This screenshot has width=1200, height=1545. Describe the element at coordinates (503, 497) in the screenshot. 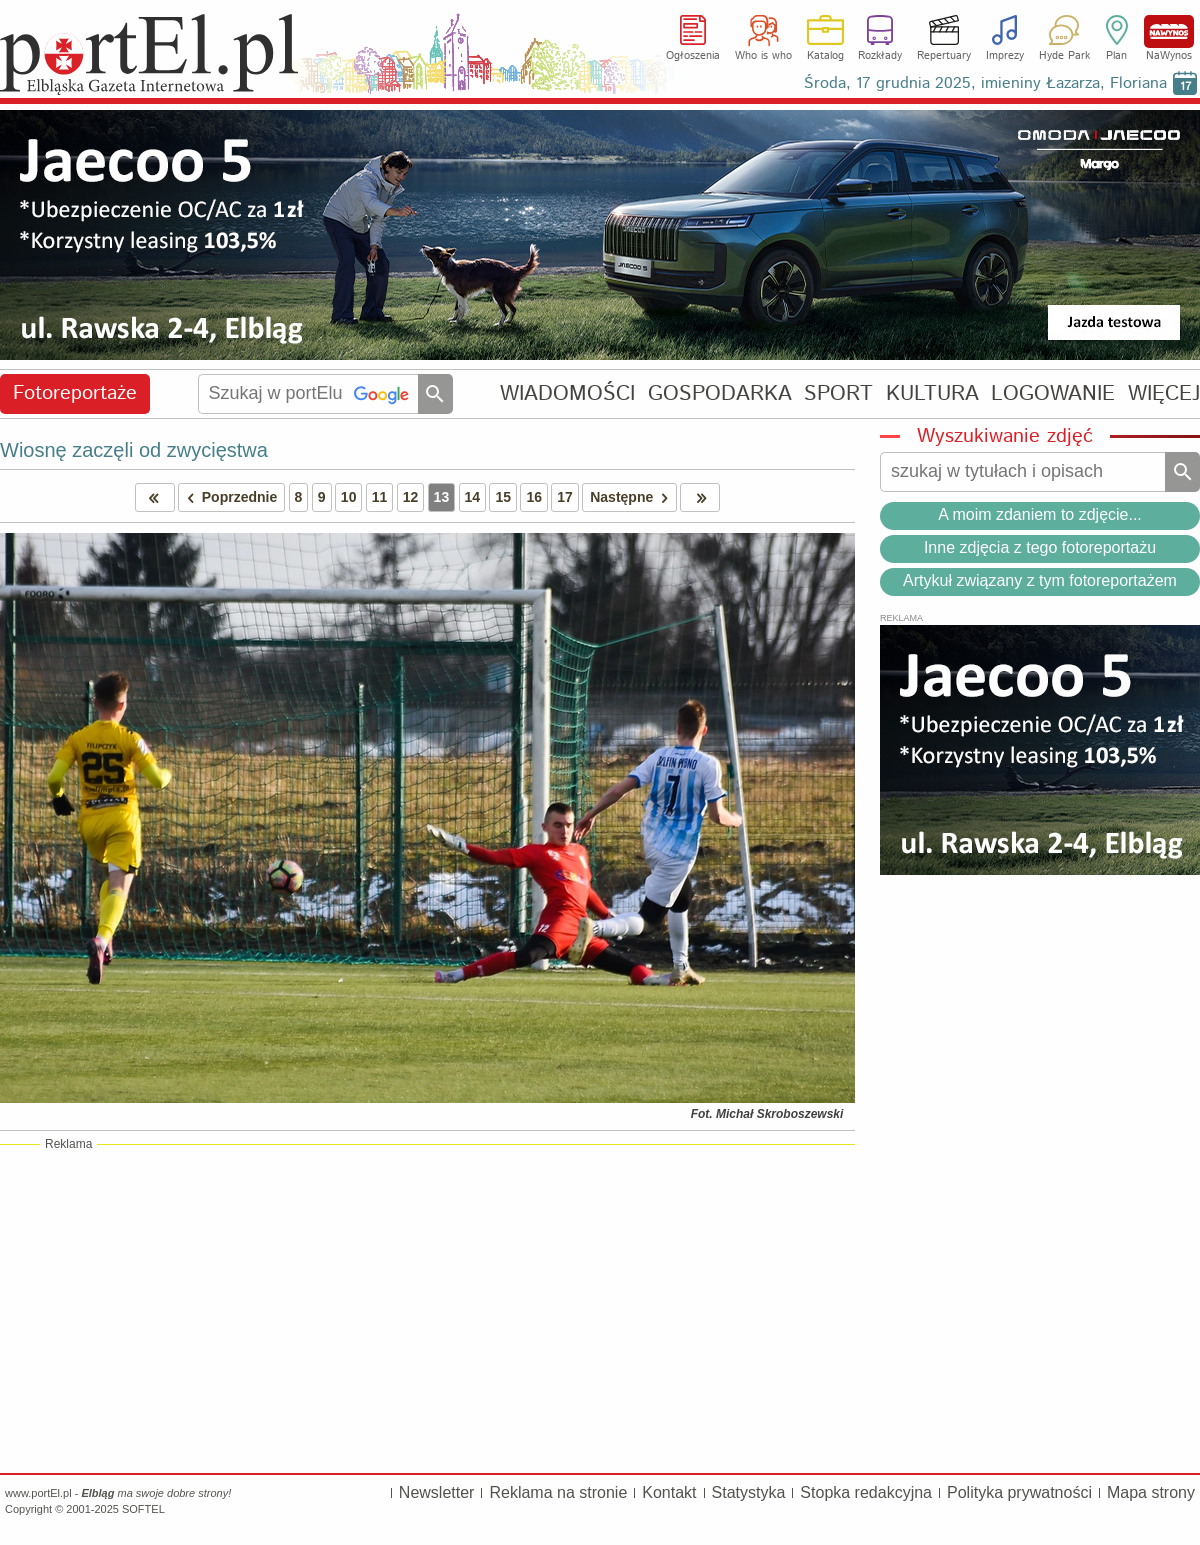

I see `15` at that location.